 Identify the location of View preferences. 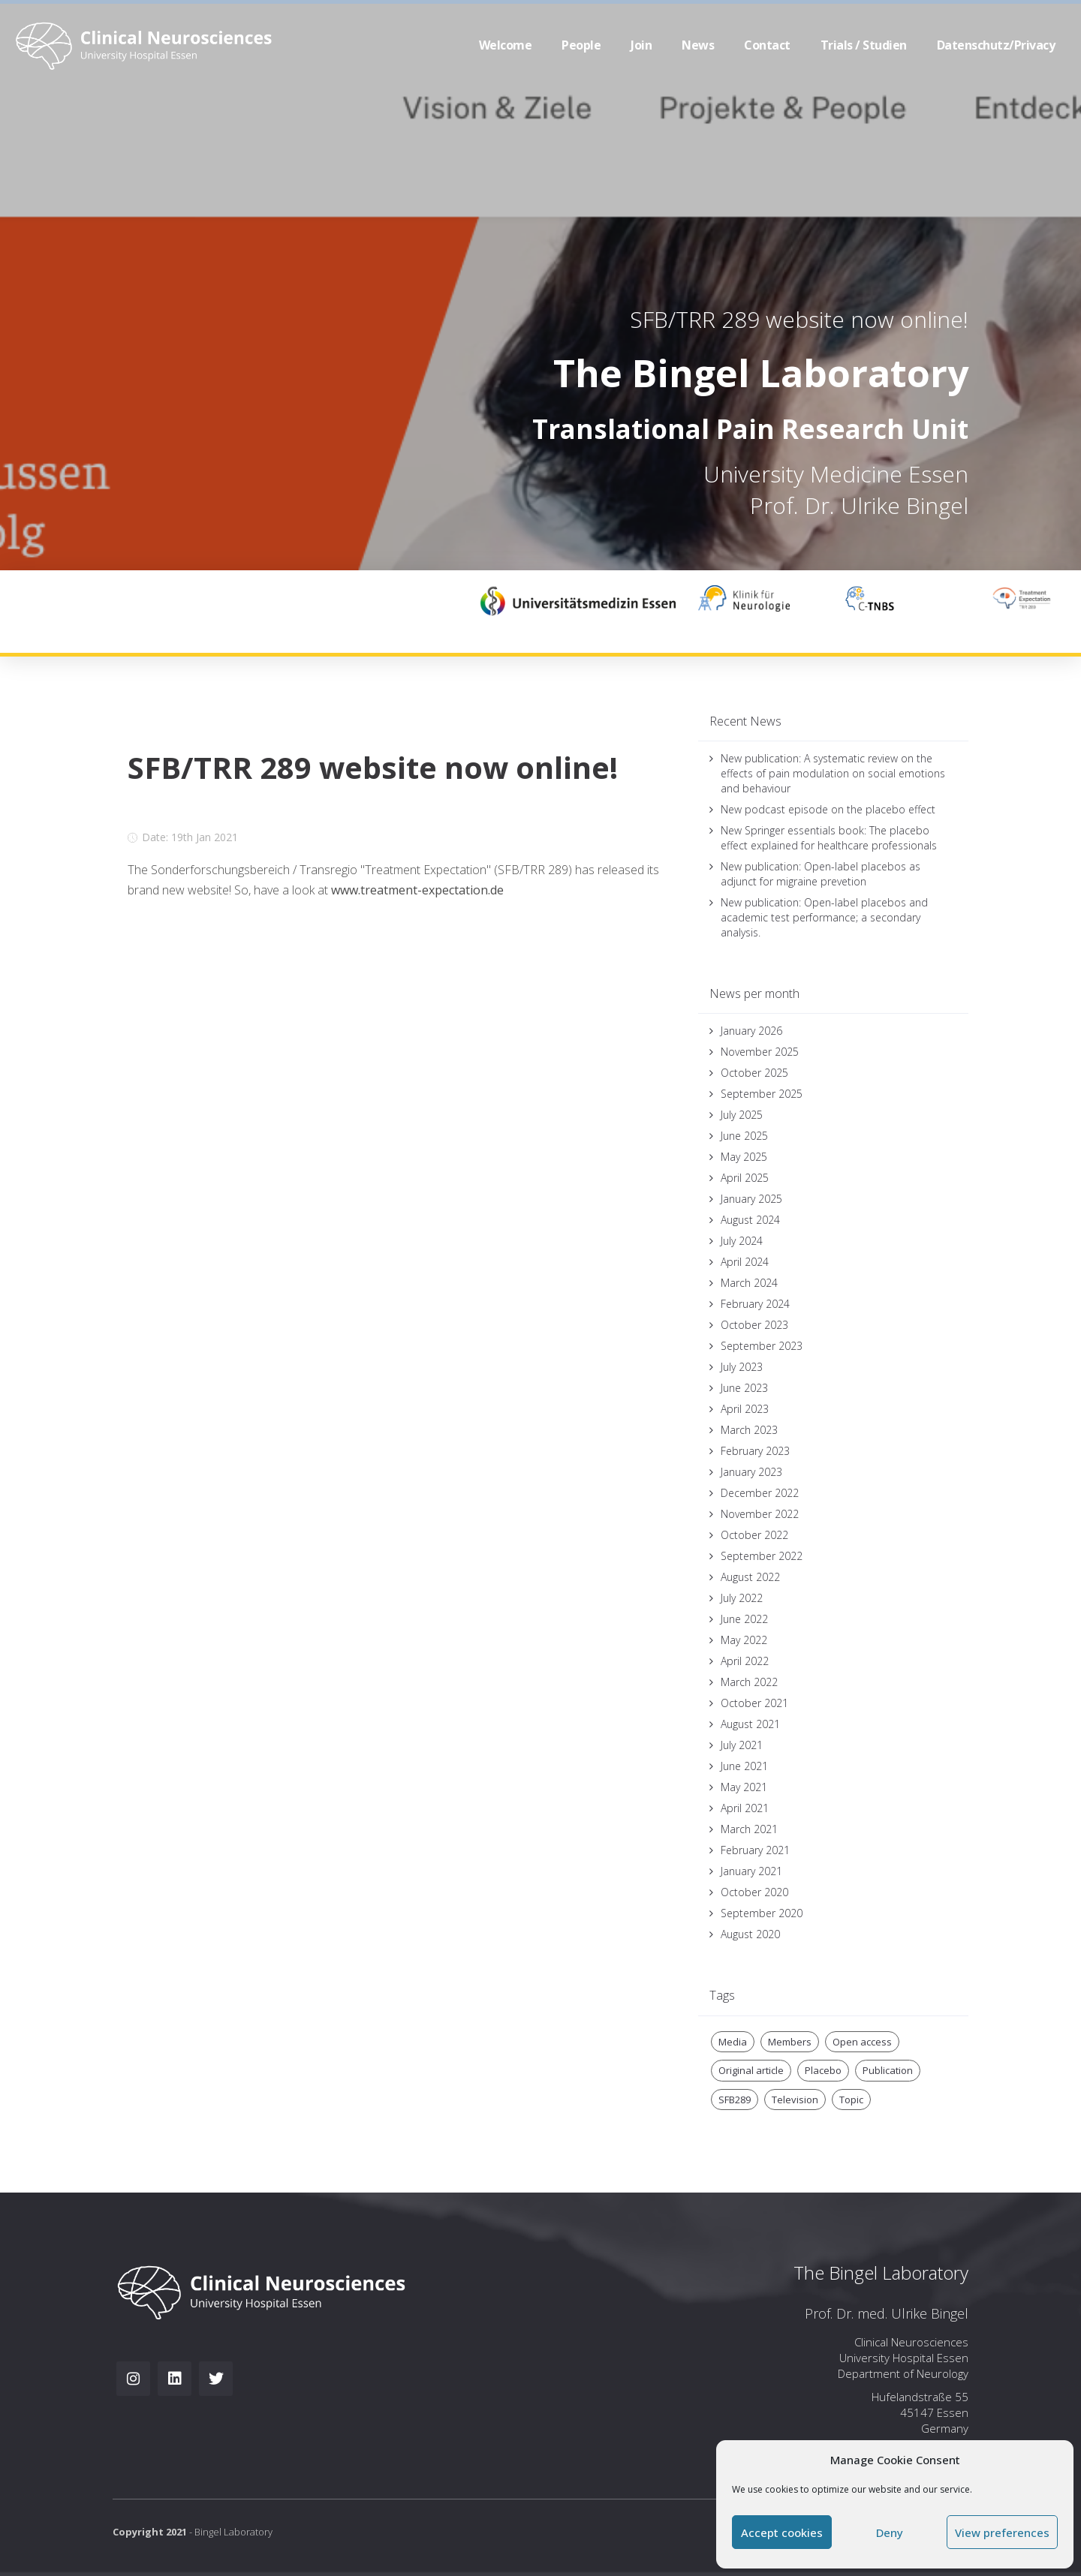
(1002, 2532).